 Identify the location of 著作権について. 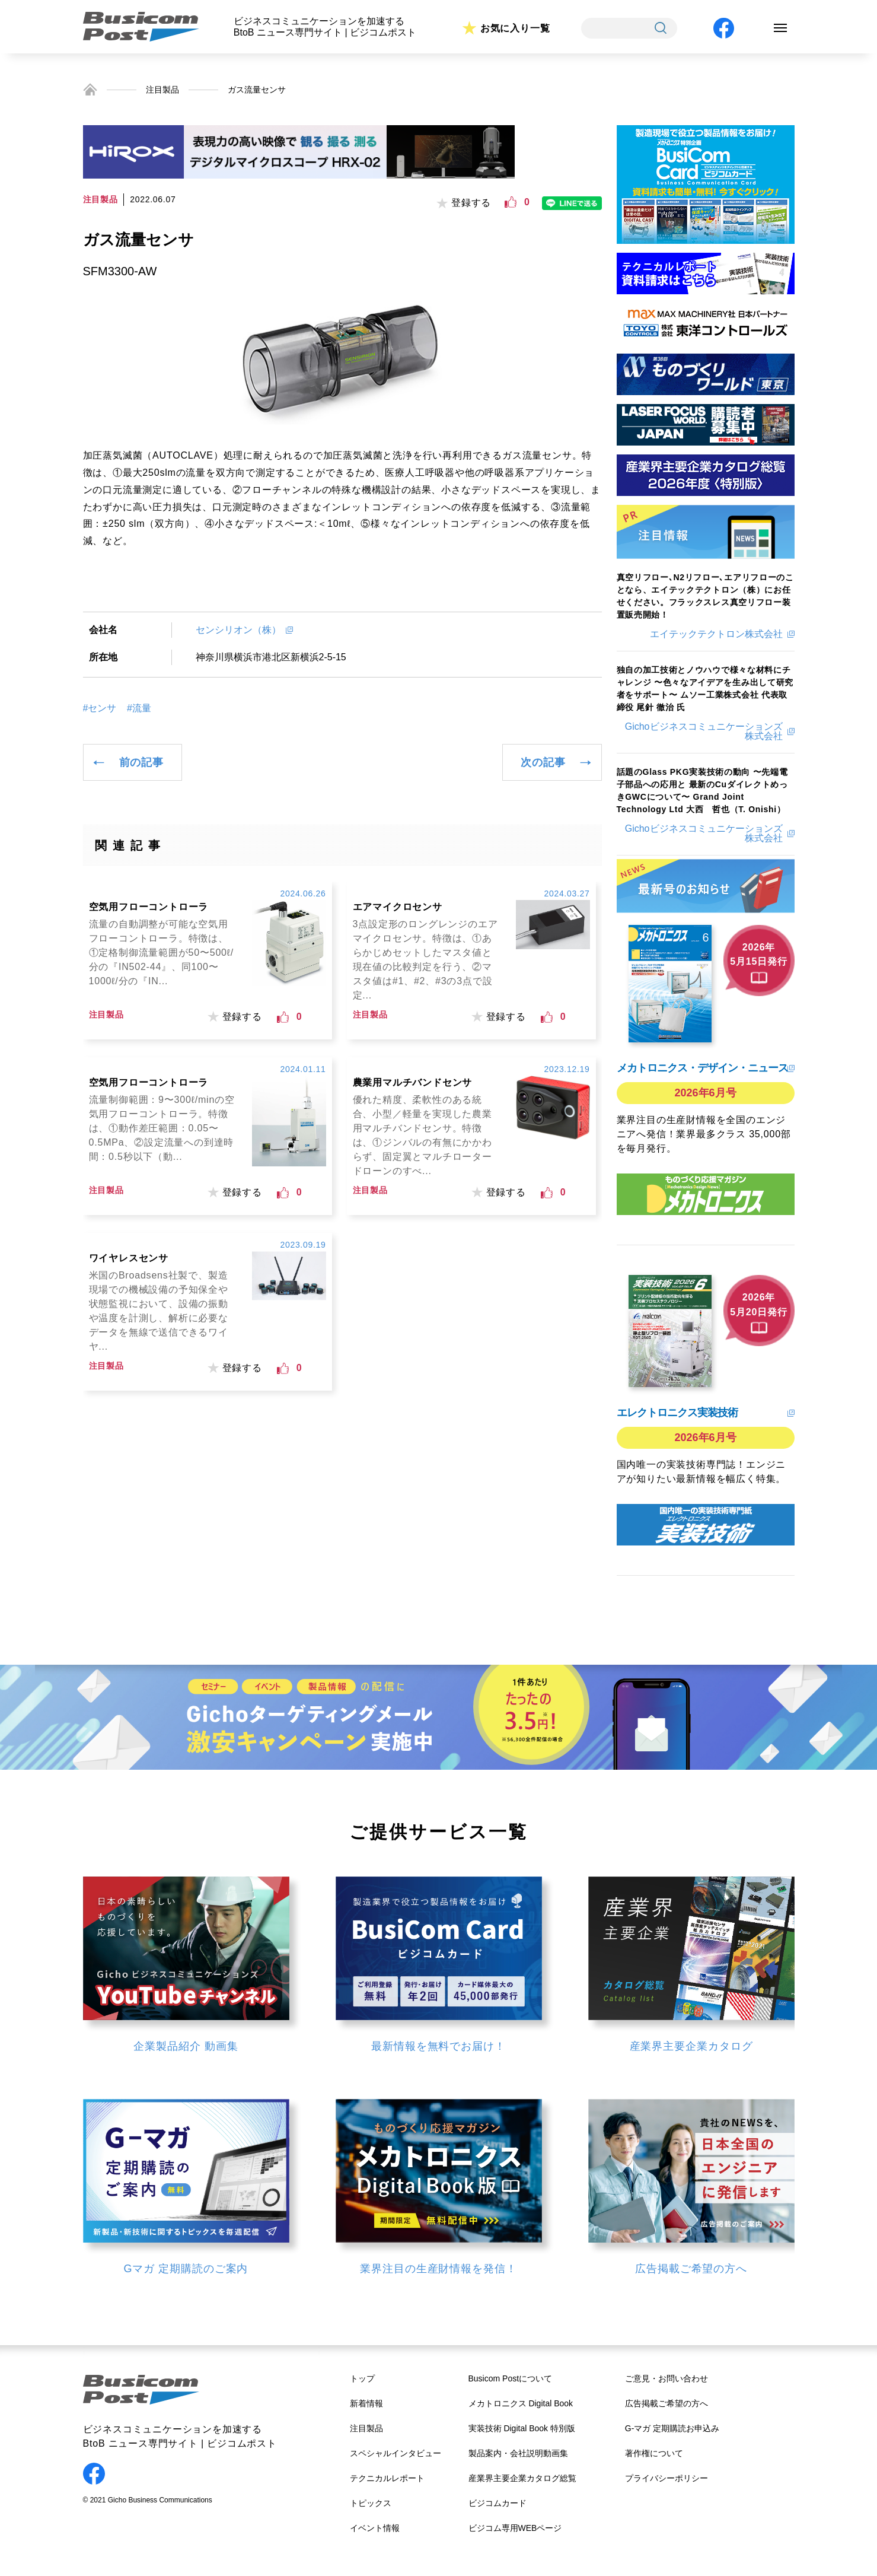
(654, 2453).